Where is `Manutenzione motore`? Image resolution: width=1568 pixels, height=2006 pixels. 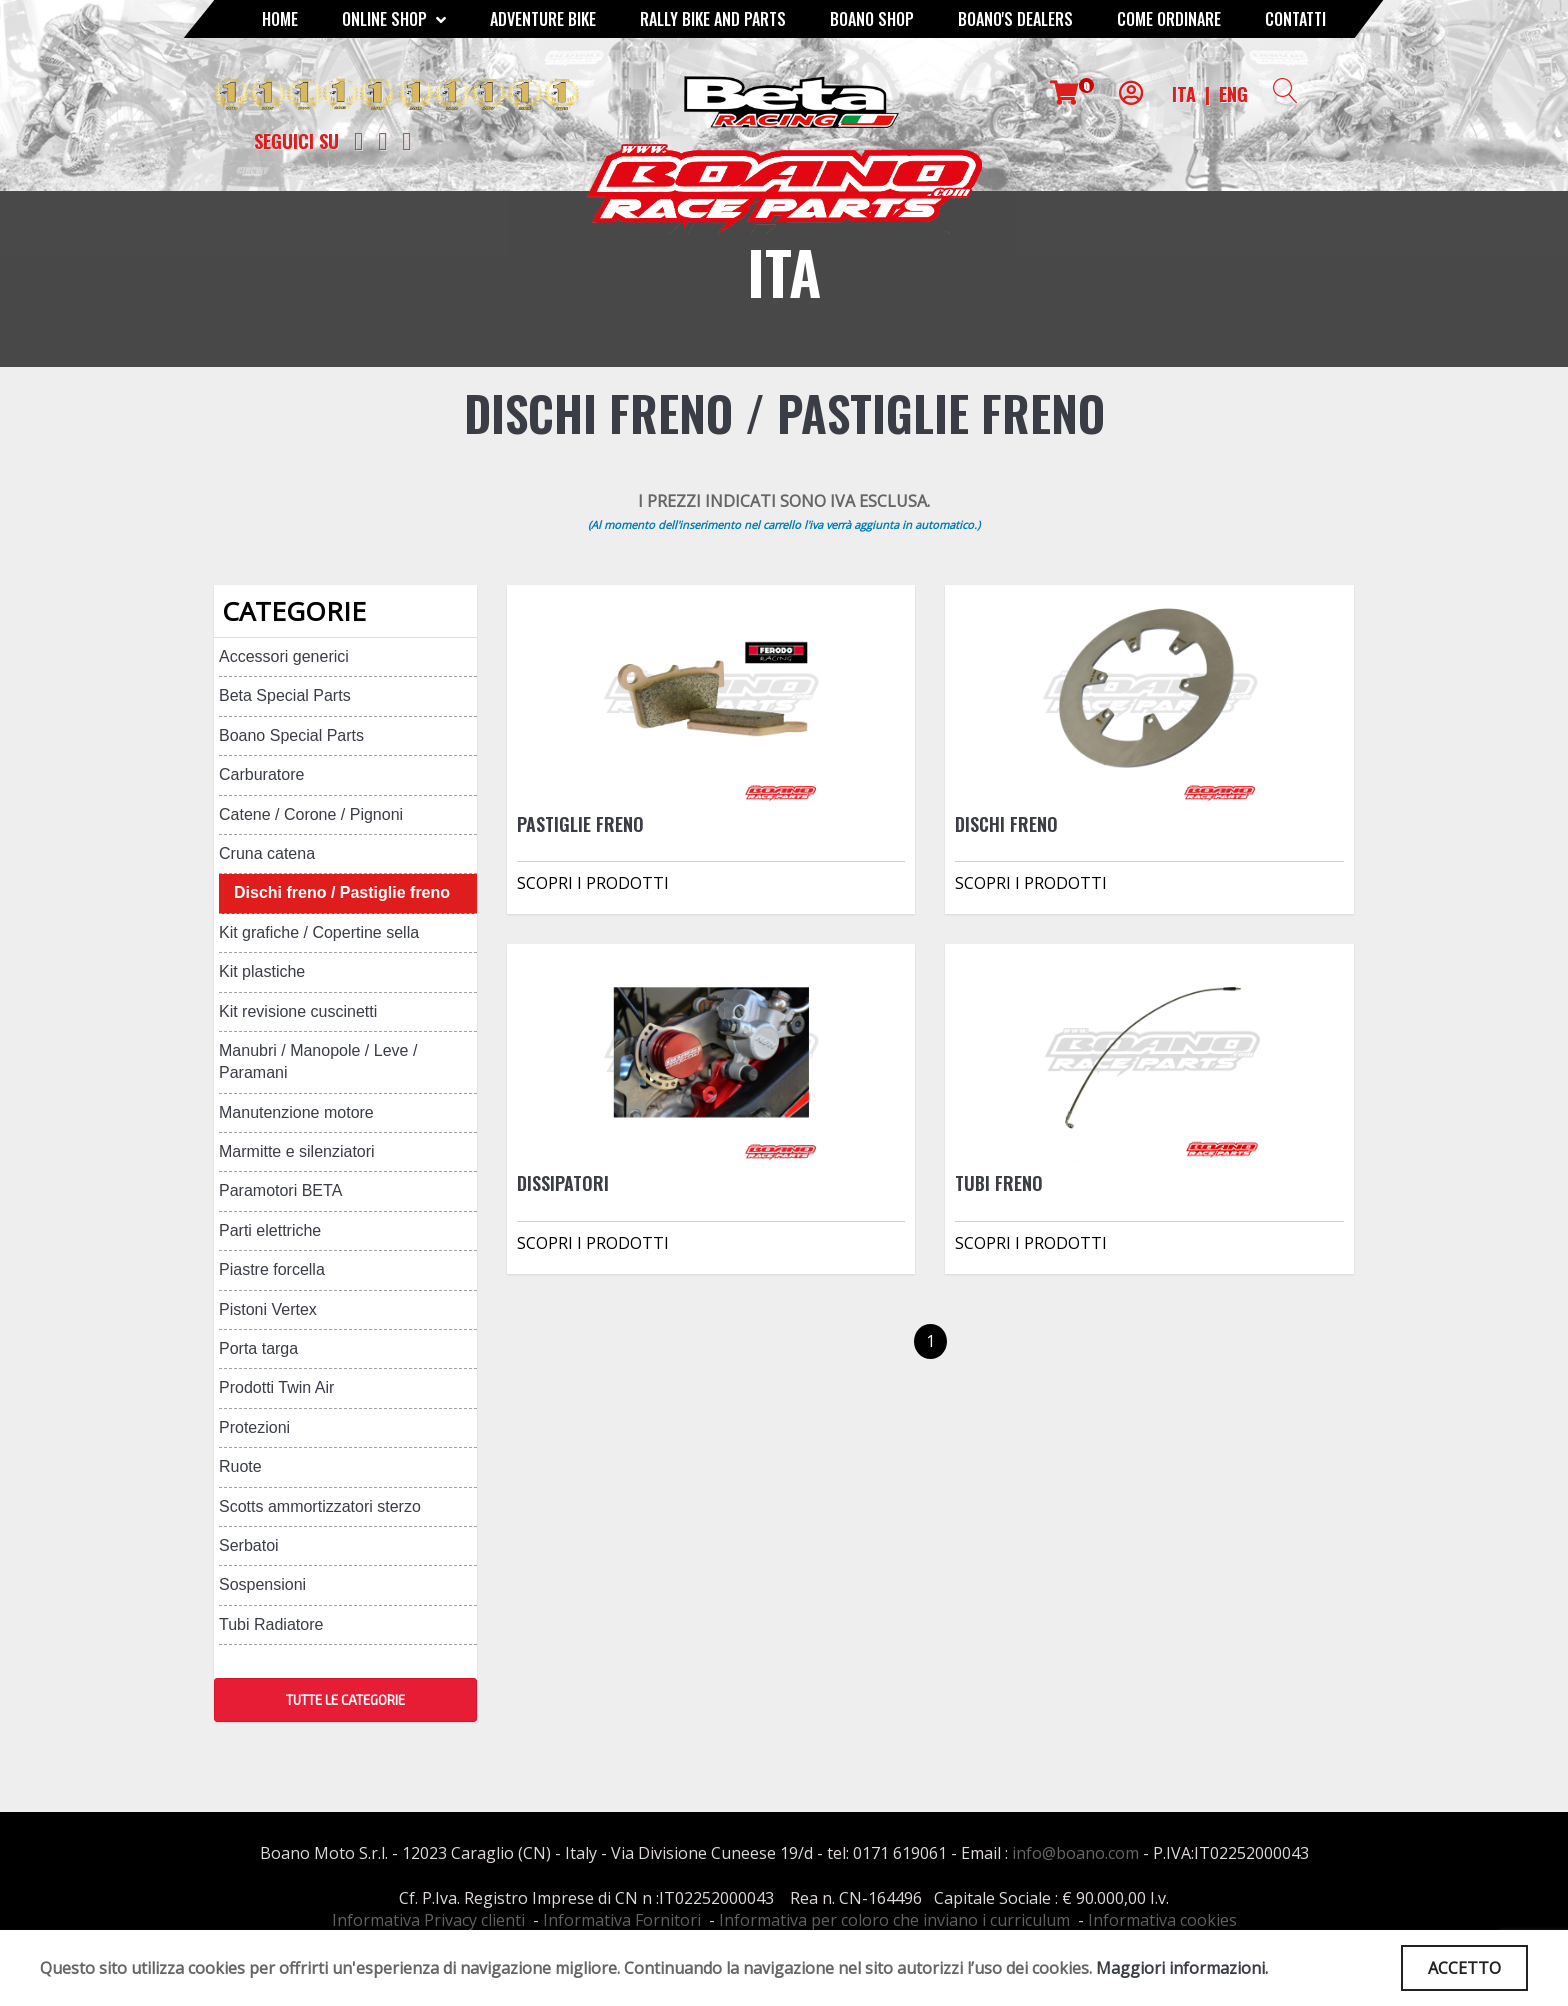 Manutenzione motore is located at coordinates (296, 1112).